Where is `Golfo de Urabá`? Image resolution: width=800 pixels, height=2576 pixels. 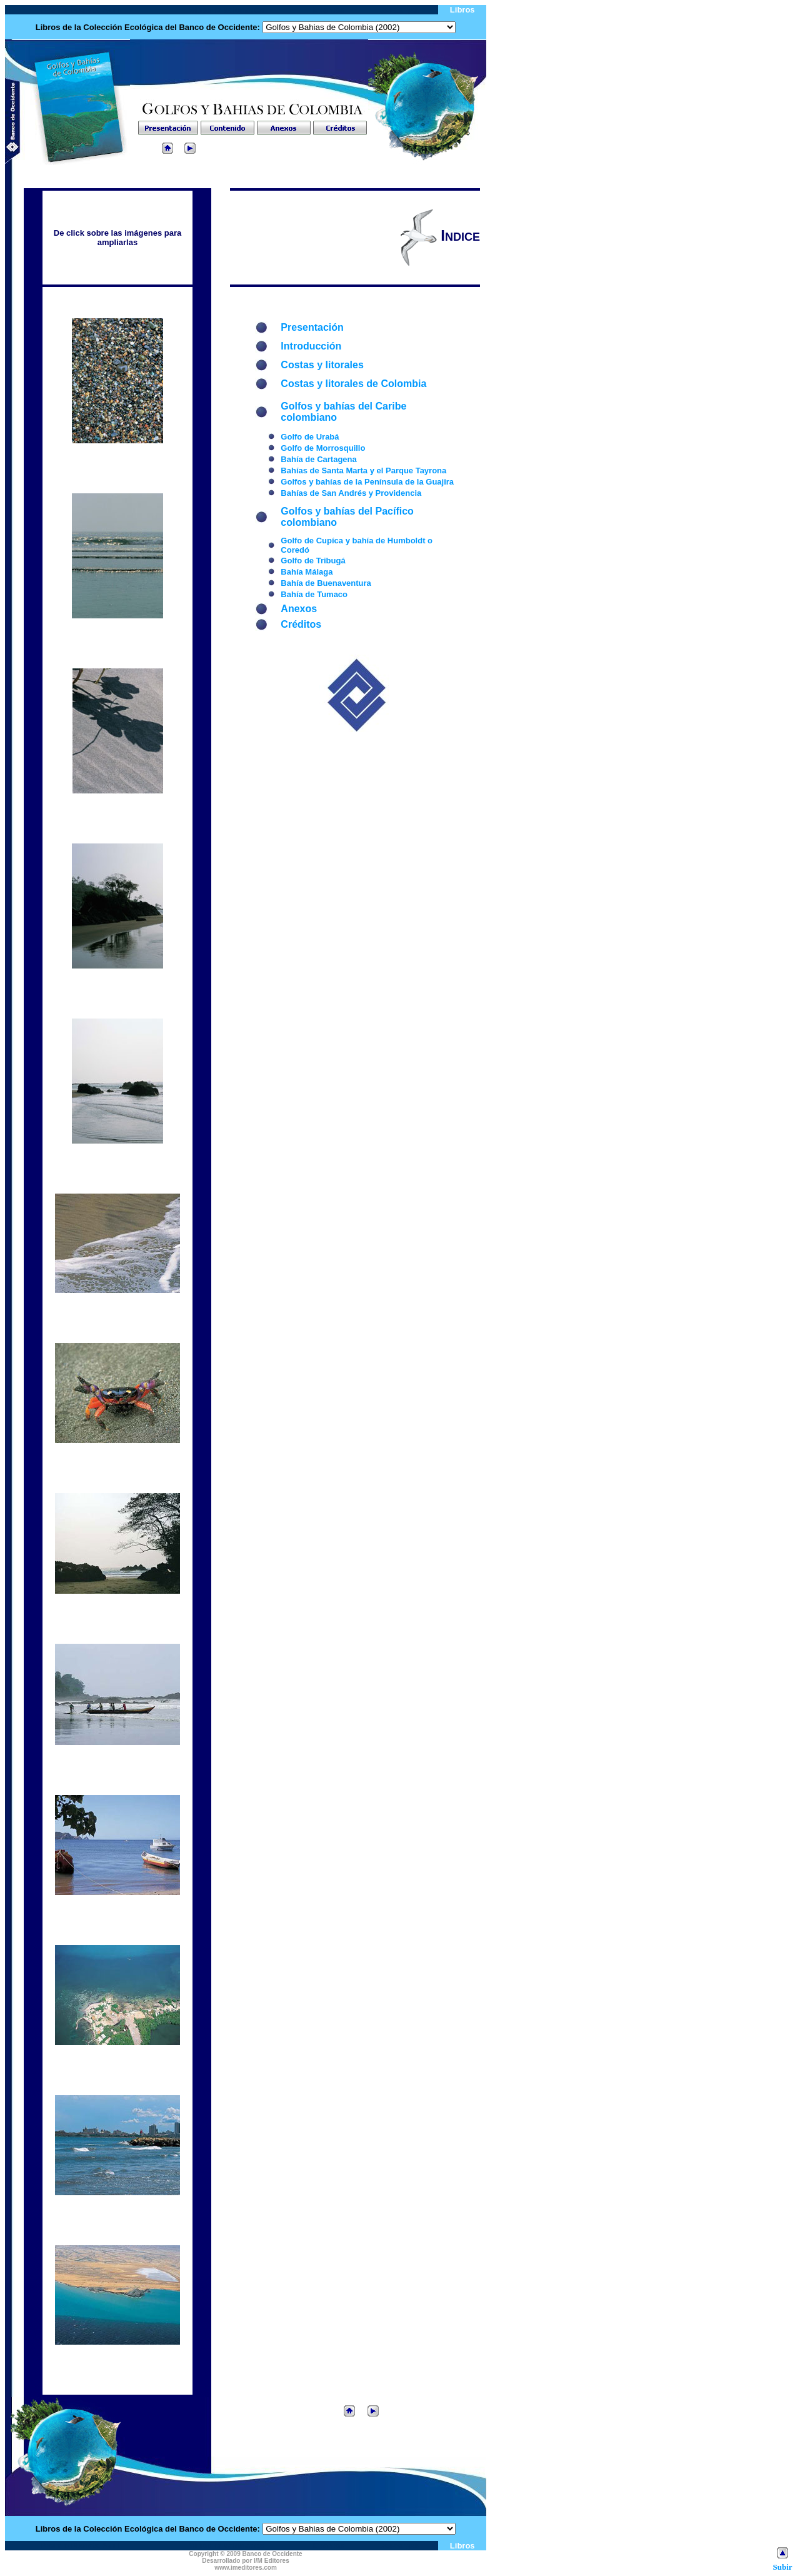
Golfo de Urabá is located at coordinates (310, 436).